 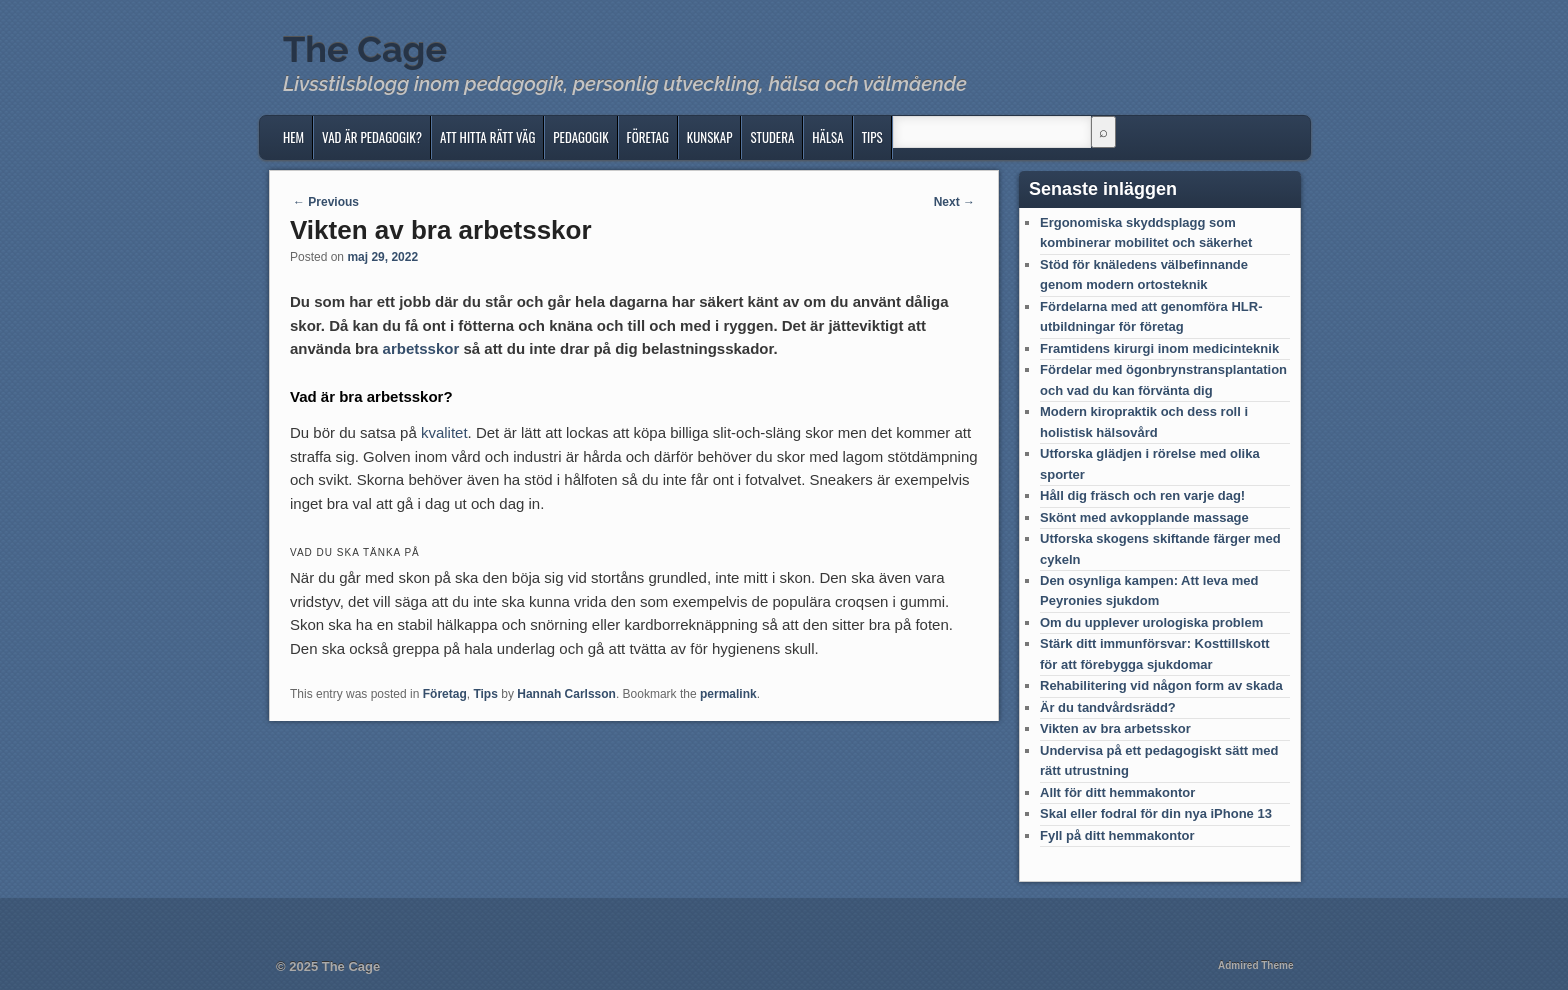 What do you see at coordinates (710, 137) in the screenshot?
I see `Kunskap` at bounding box center [710, 137].